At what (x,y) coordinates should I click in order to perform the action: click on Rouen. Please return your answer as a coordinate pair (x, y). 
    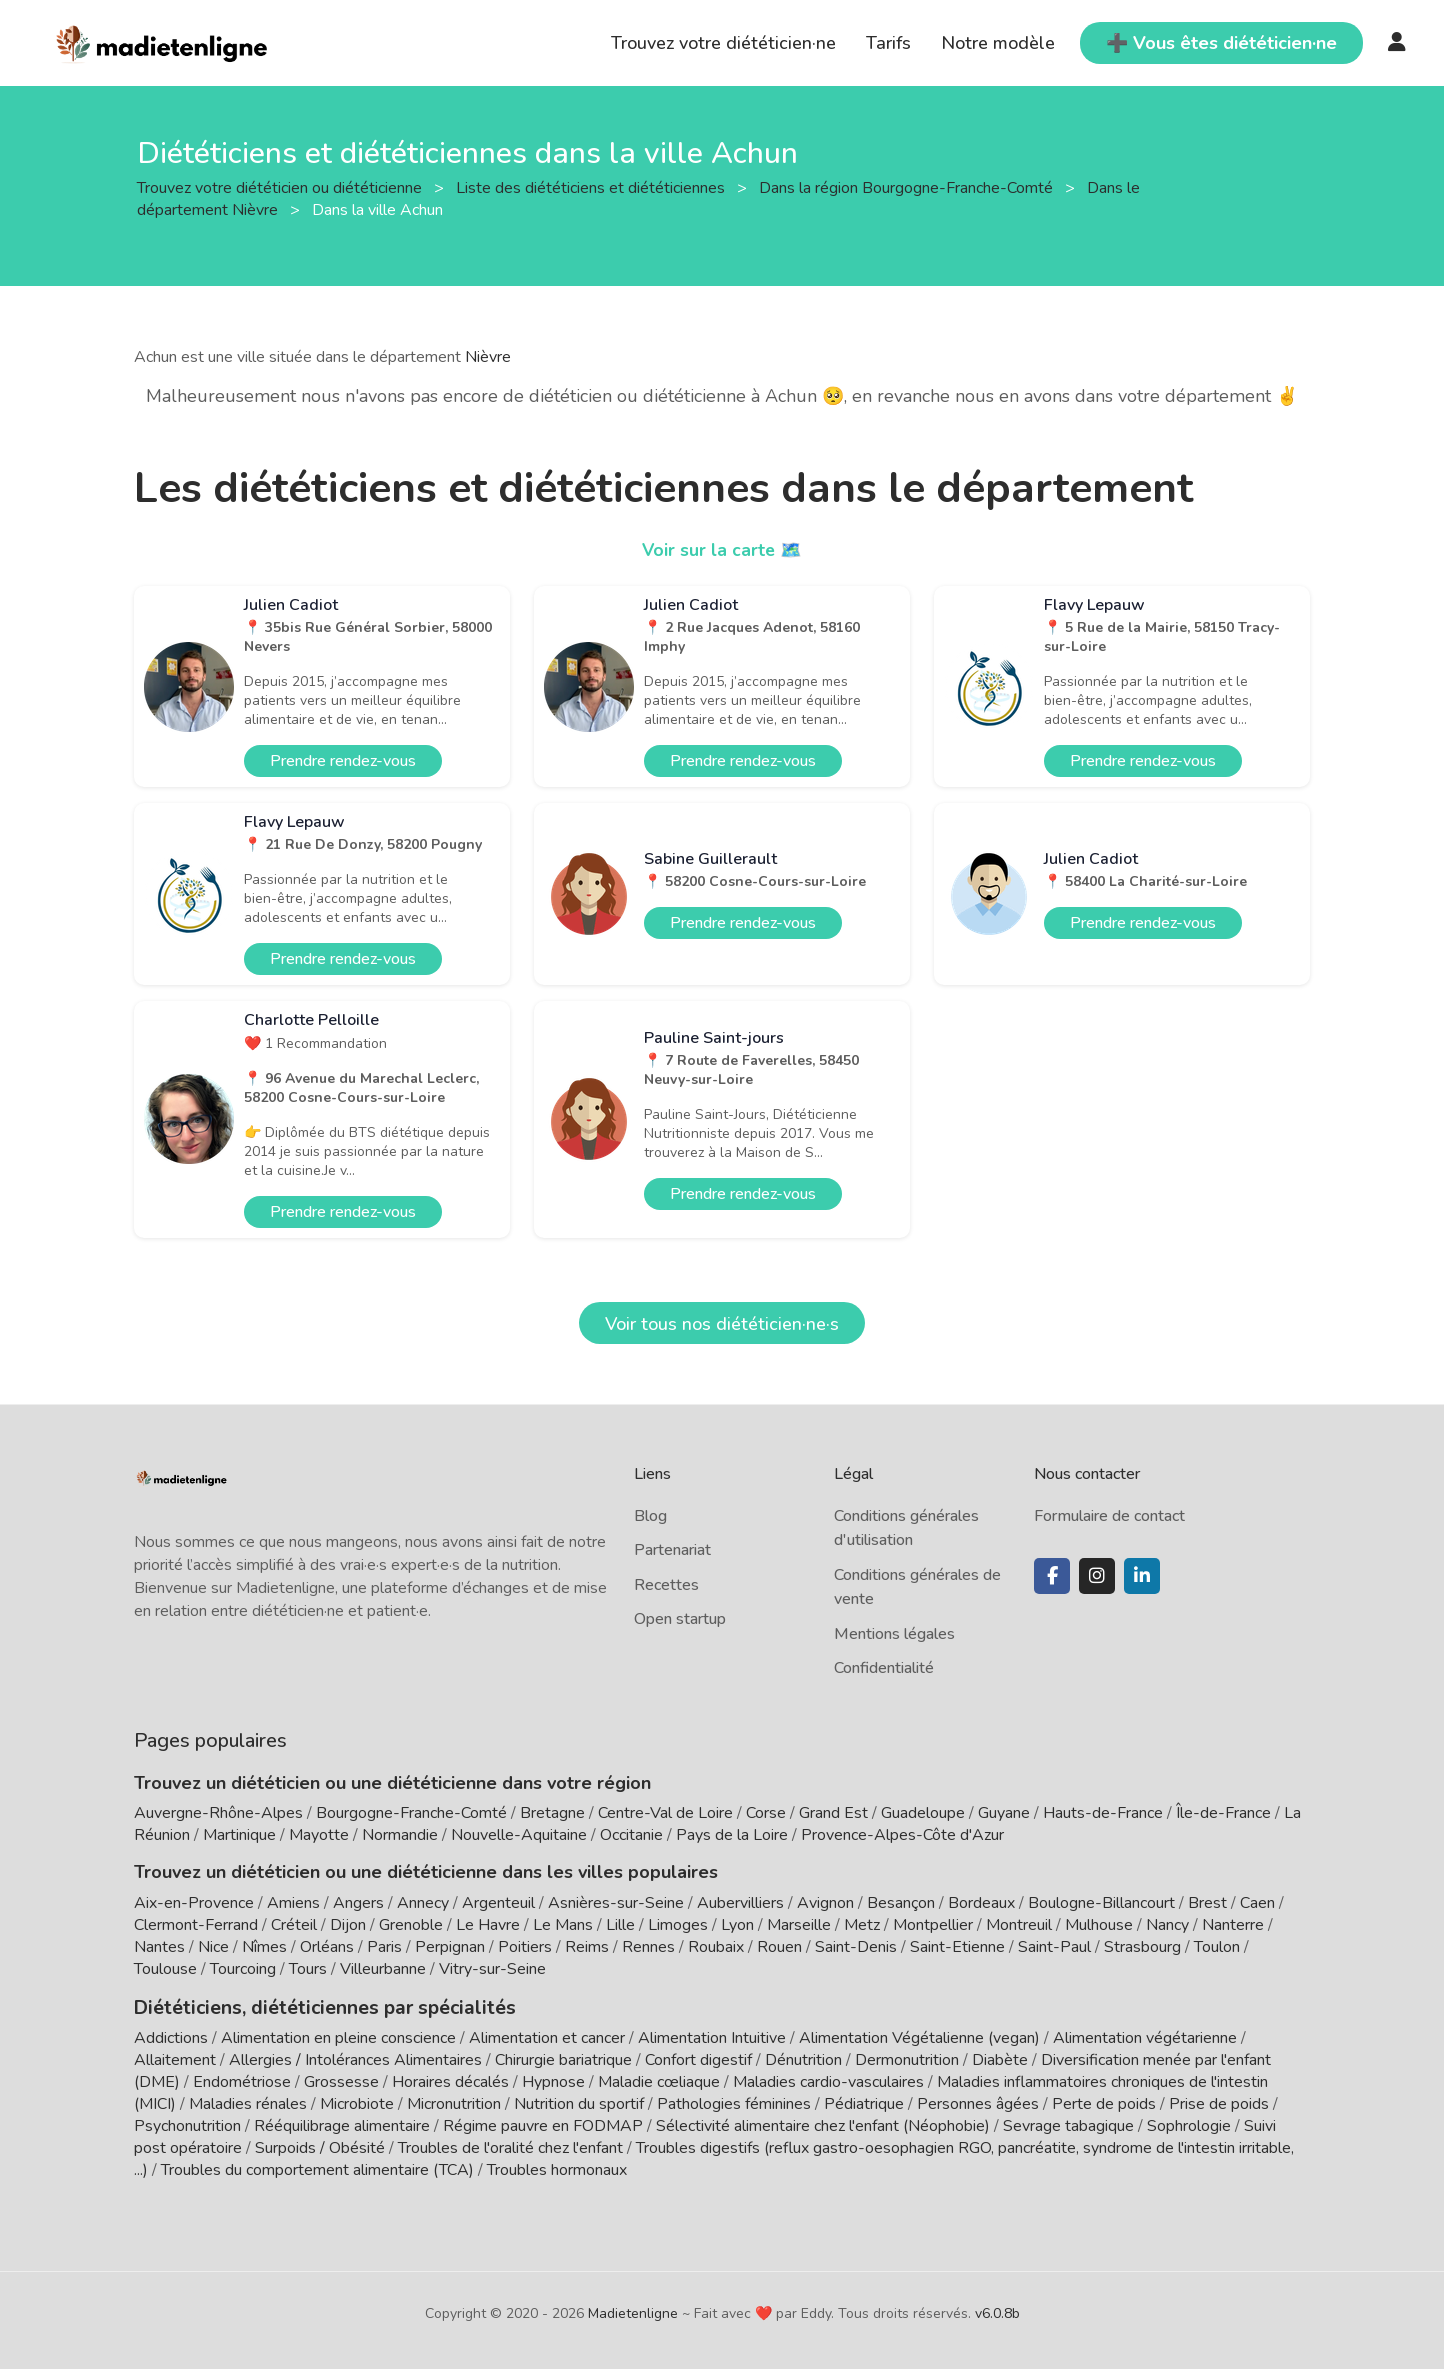
    Looking at the image, I should click on (779, 1947).